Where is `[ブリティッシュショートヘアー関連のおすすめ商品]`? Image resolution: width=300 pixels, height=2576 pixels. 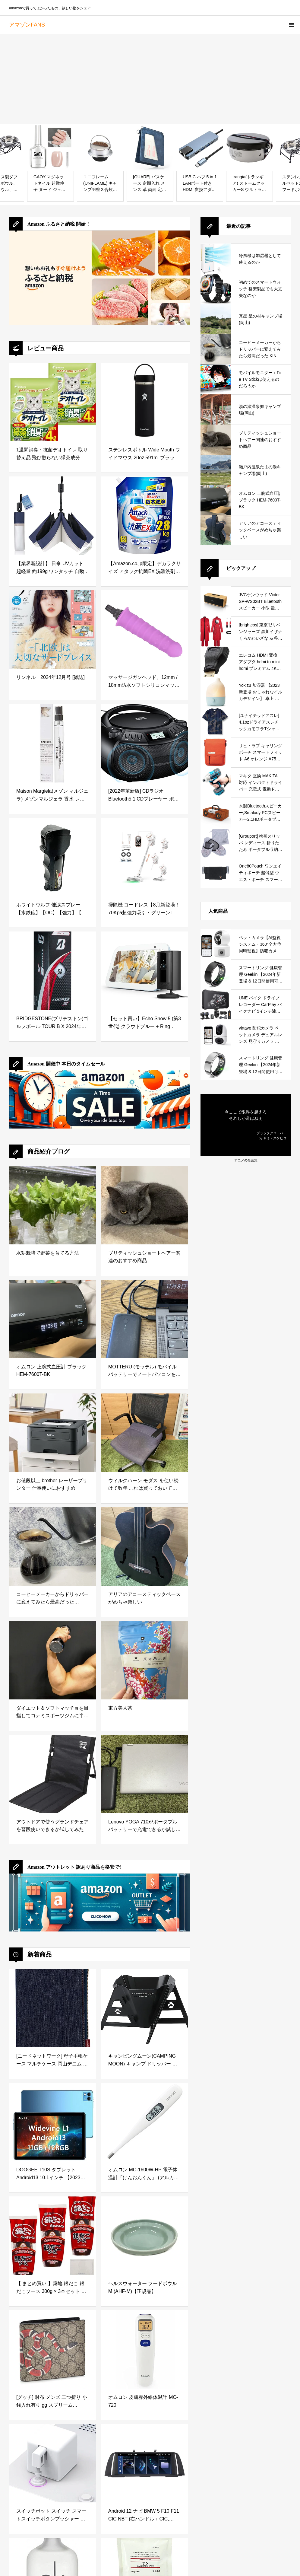 [ブリティッシュショートヘアー関連のおすすめ商品] is located at coordinates (144, 1205).